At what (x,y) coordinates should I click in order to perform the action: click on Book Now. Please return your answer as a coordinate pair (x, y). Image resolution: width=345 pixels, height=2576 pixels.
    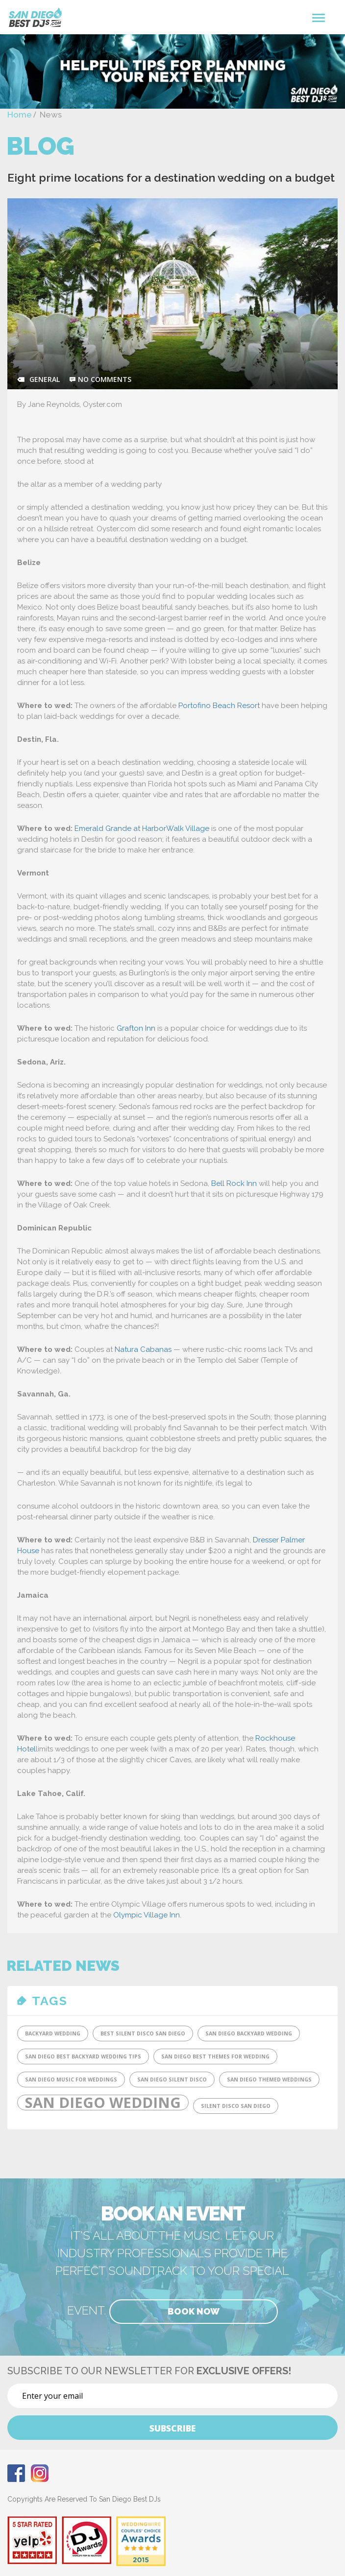
    Looking at the image, I should click on (194, 2311).